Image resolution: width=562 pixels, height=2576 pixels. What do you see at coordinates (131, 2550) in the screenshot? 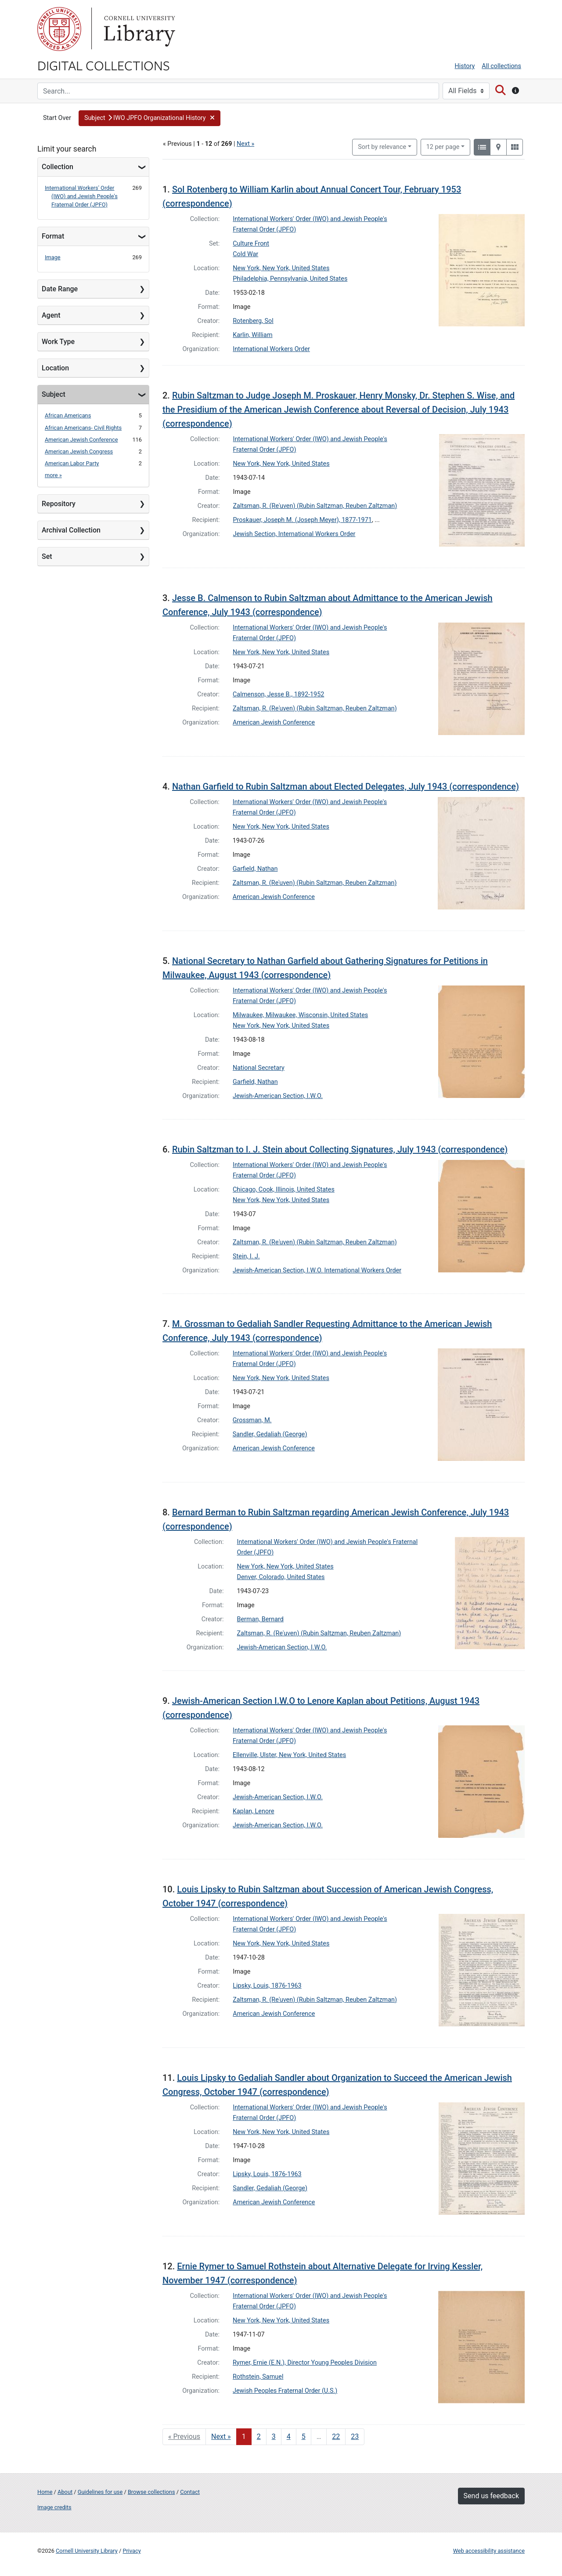
I see `Privacy` at bounding box center [131, 2550].